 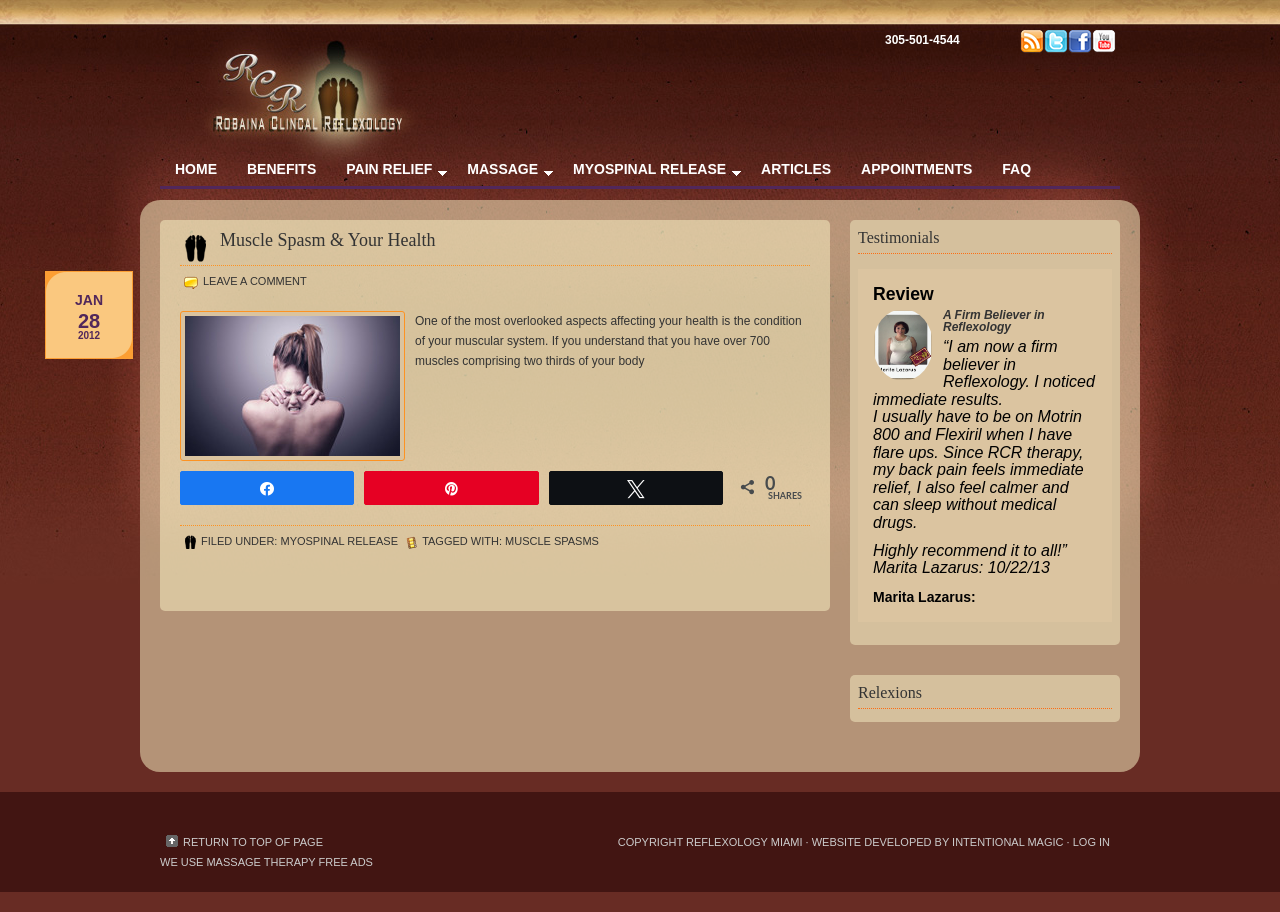 What do you see at coordinates (196, 169) in the screenshot?
I see `Home` at bounding box center [196, 169].